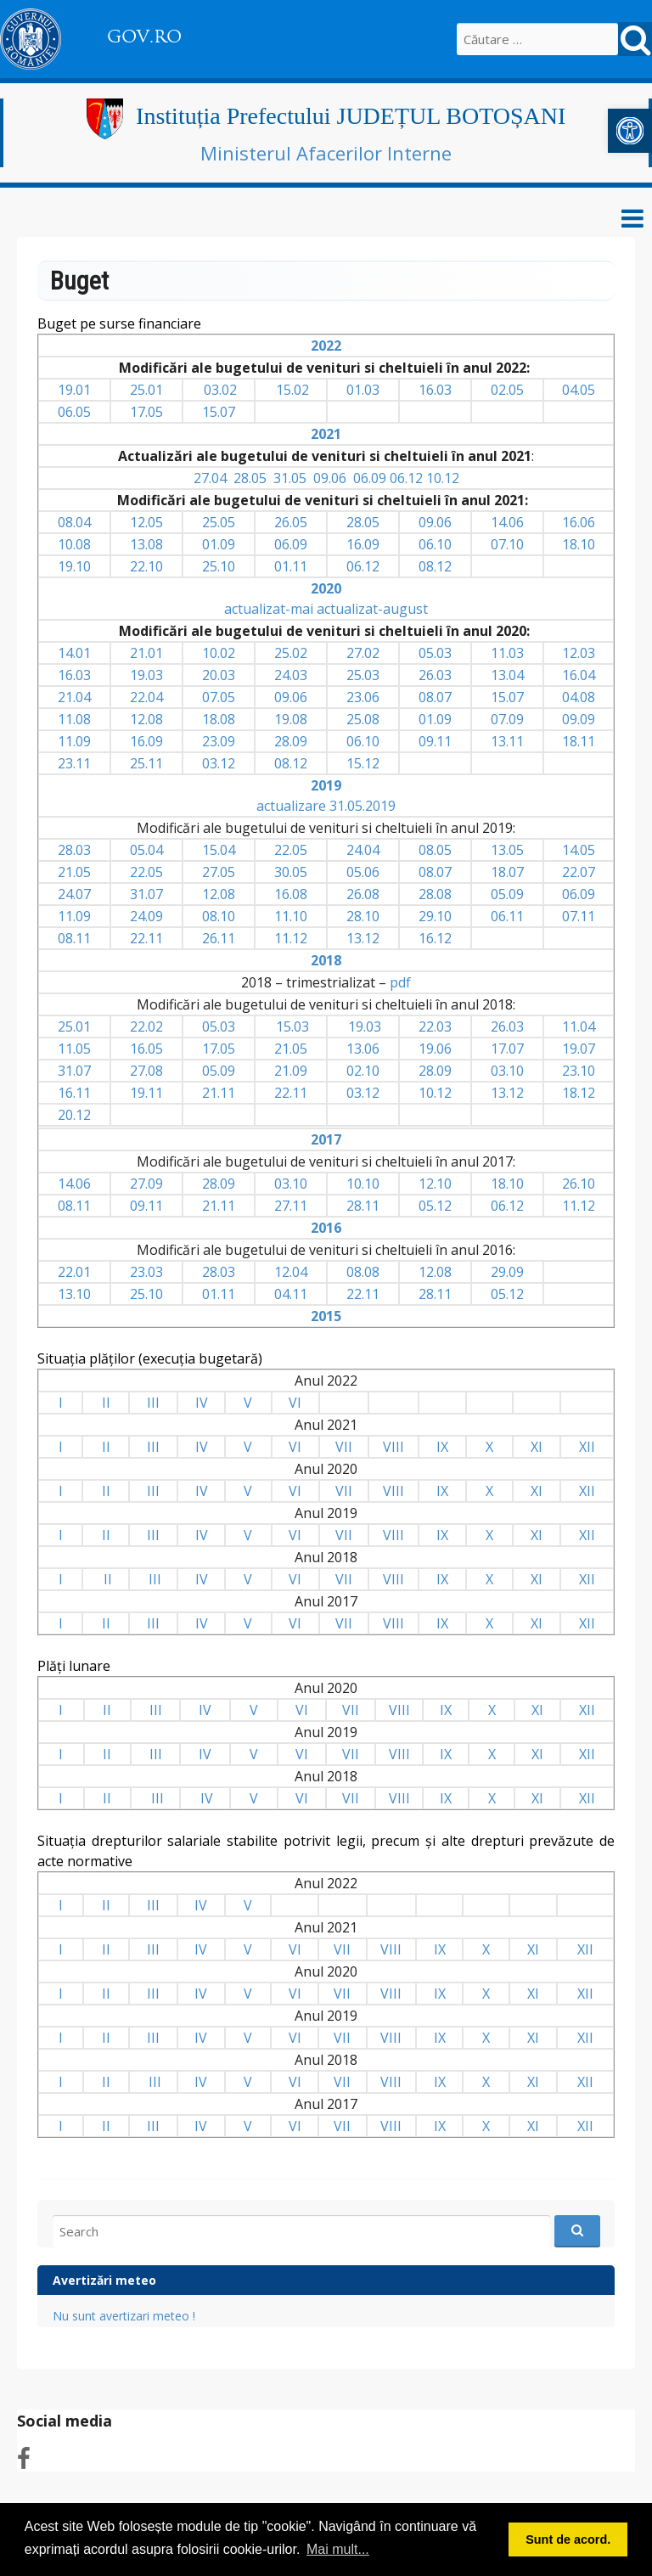 This screenshot has width=652, height=2576. What do you see at coordinates (290, 1205) in the screenshot?
I see `27.11` at bounding box center [290, 1205].